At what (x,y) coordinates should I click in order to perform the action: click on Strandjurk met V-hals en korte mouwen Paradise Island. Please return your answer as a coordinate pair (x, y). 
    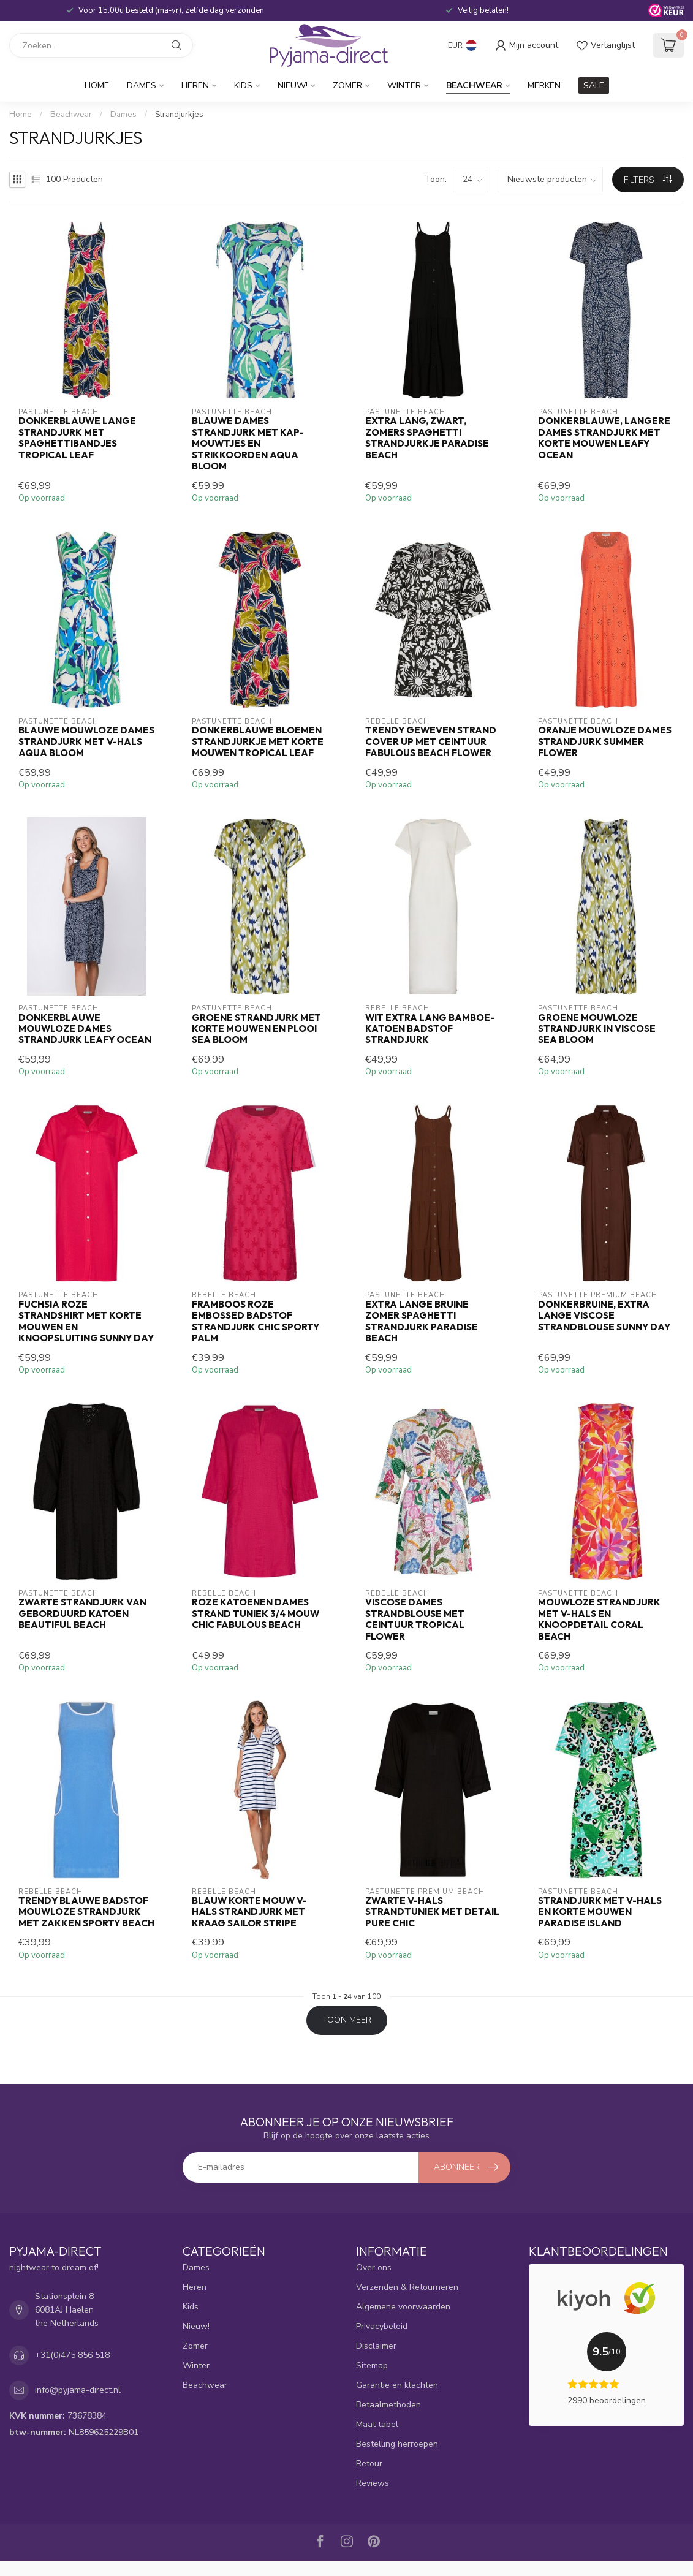
    Looking at the image, I should click on (600, 1912).